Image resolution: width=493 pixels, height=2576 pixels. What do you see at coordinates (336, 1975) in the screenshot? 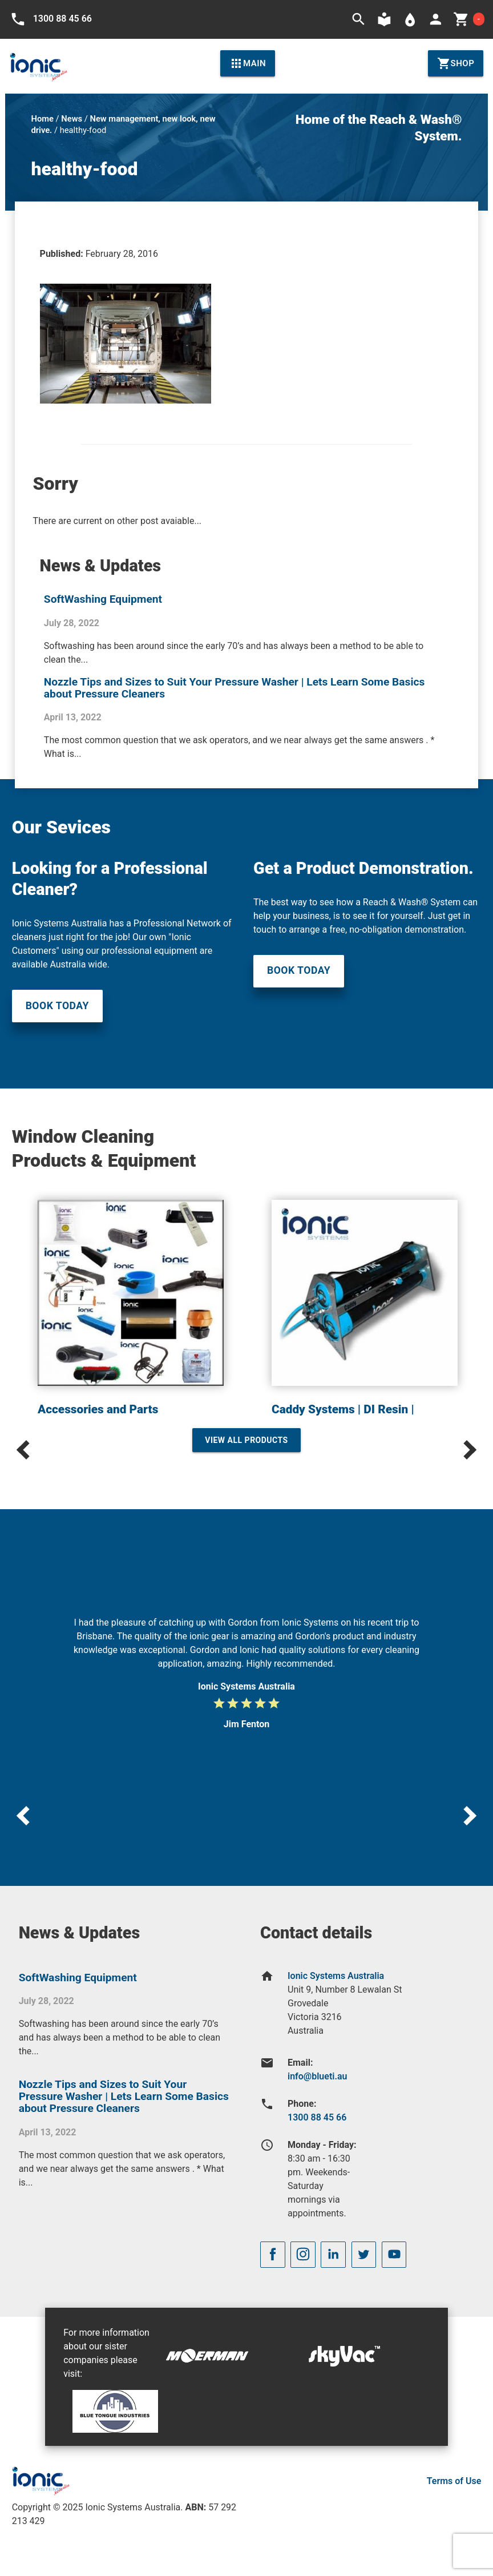
I see `Ionic Systems Australia` at bounding box center [336, 1975].